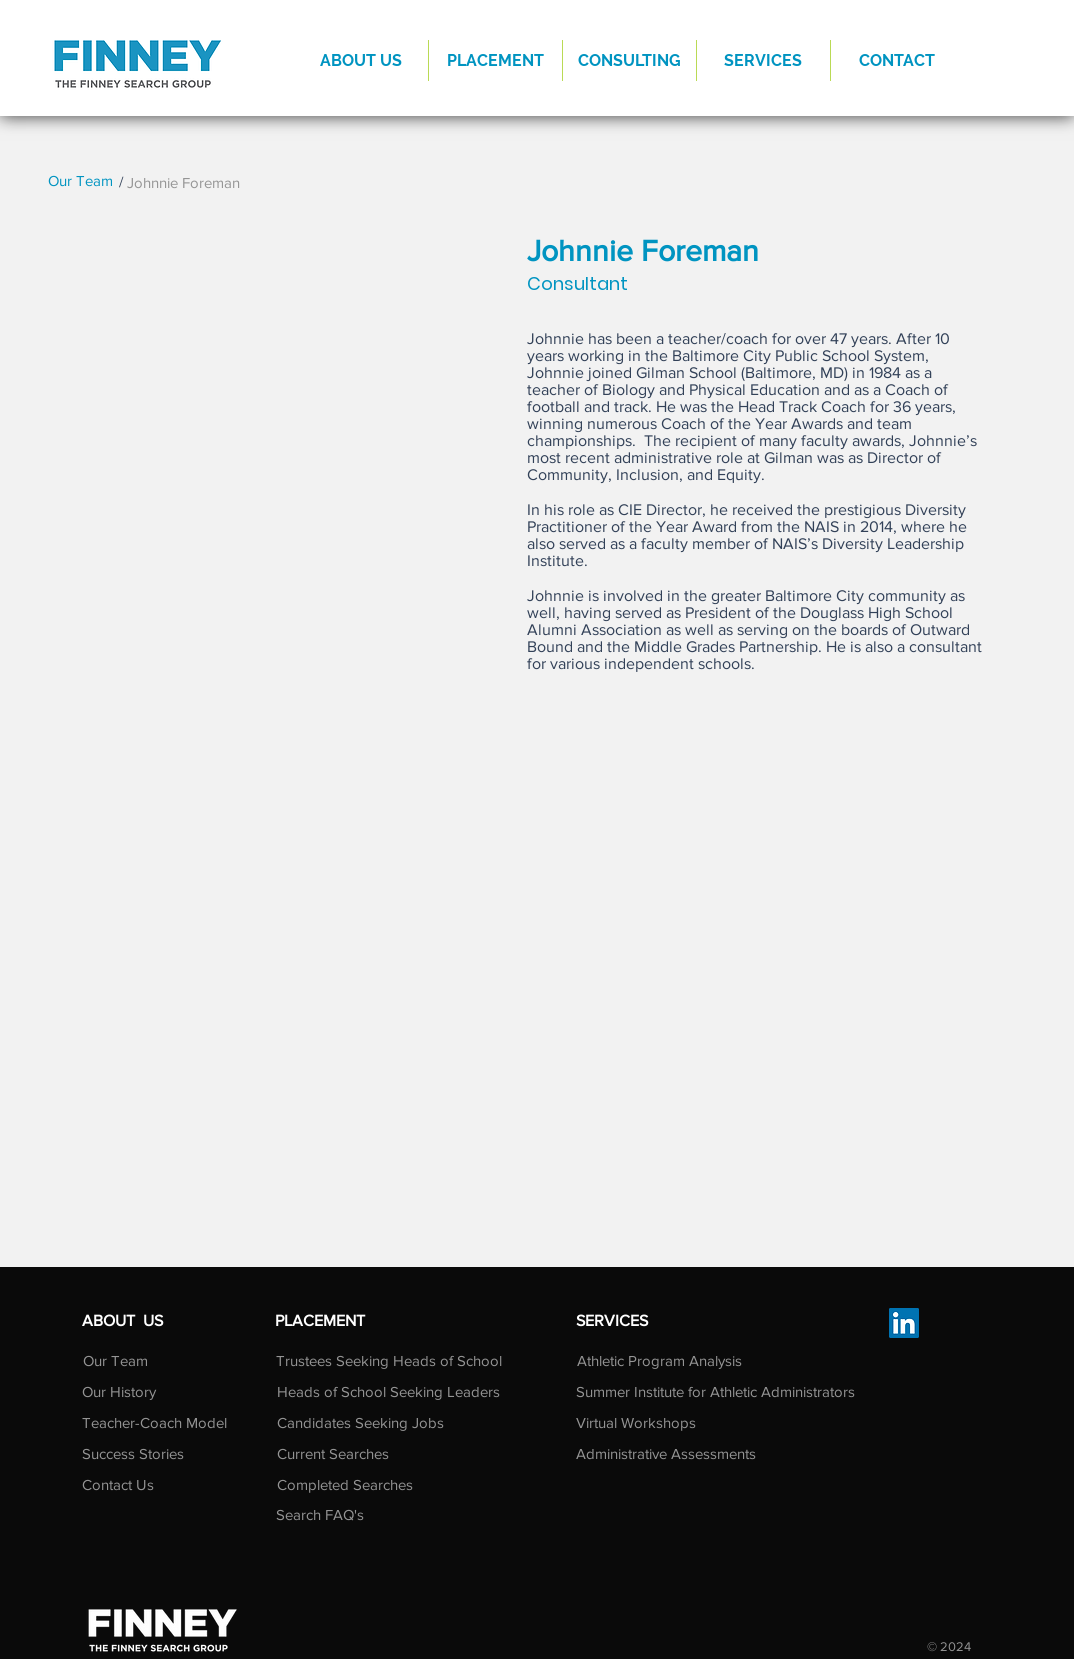  What do you see at coordinates (158, 1422) in the screenshot?
I see `[Teacher-Coach Model]` at bounding box center [158, 1422].